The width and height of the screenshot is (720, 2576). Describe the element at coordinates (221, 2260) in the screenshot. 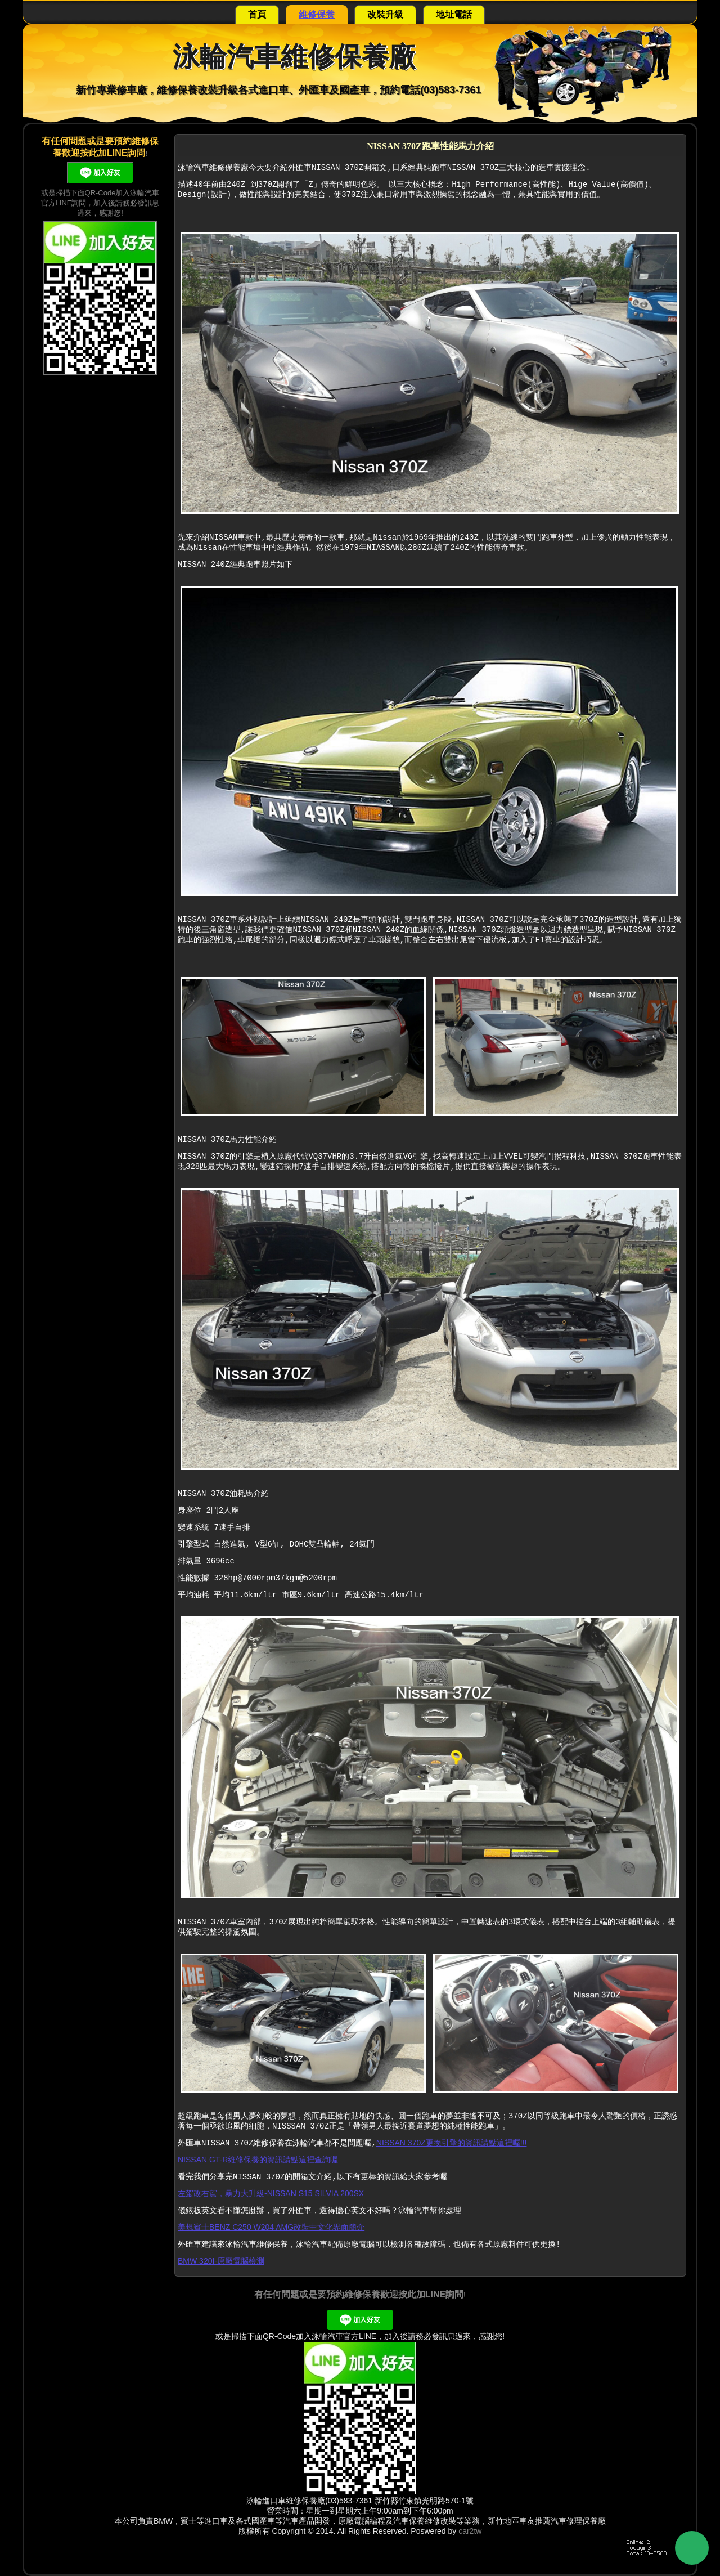

I see `BMW 320I-原廠電腦檢測` at that location.